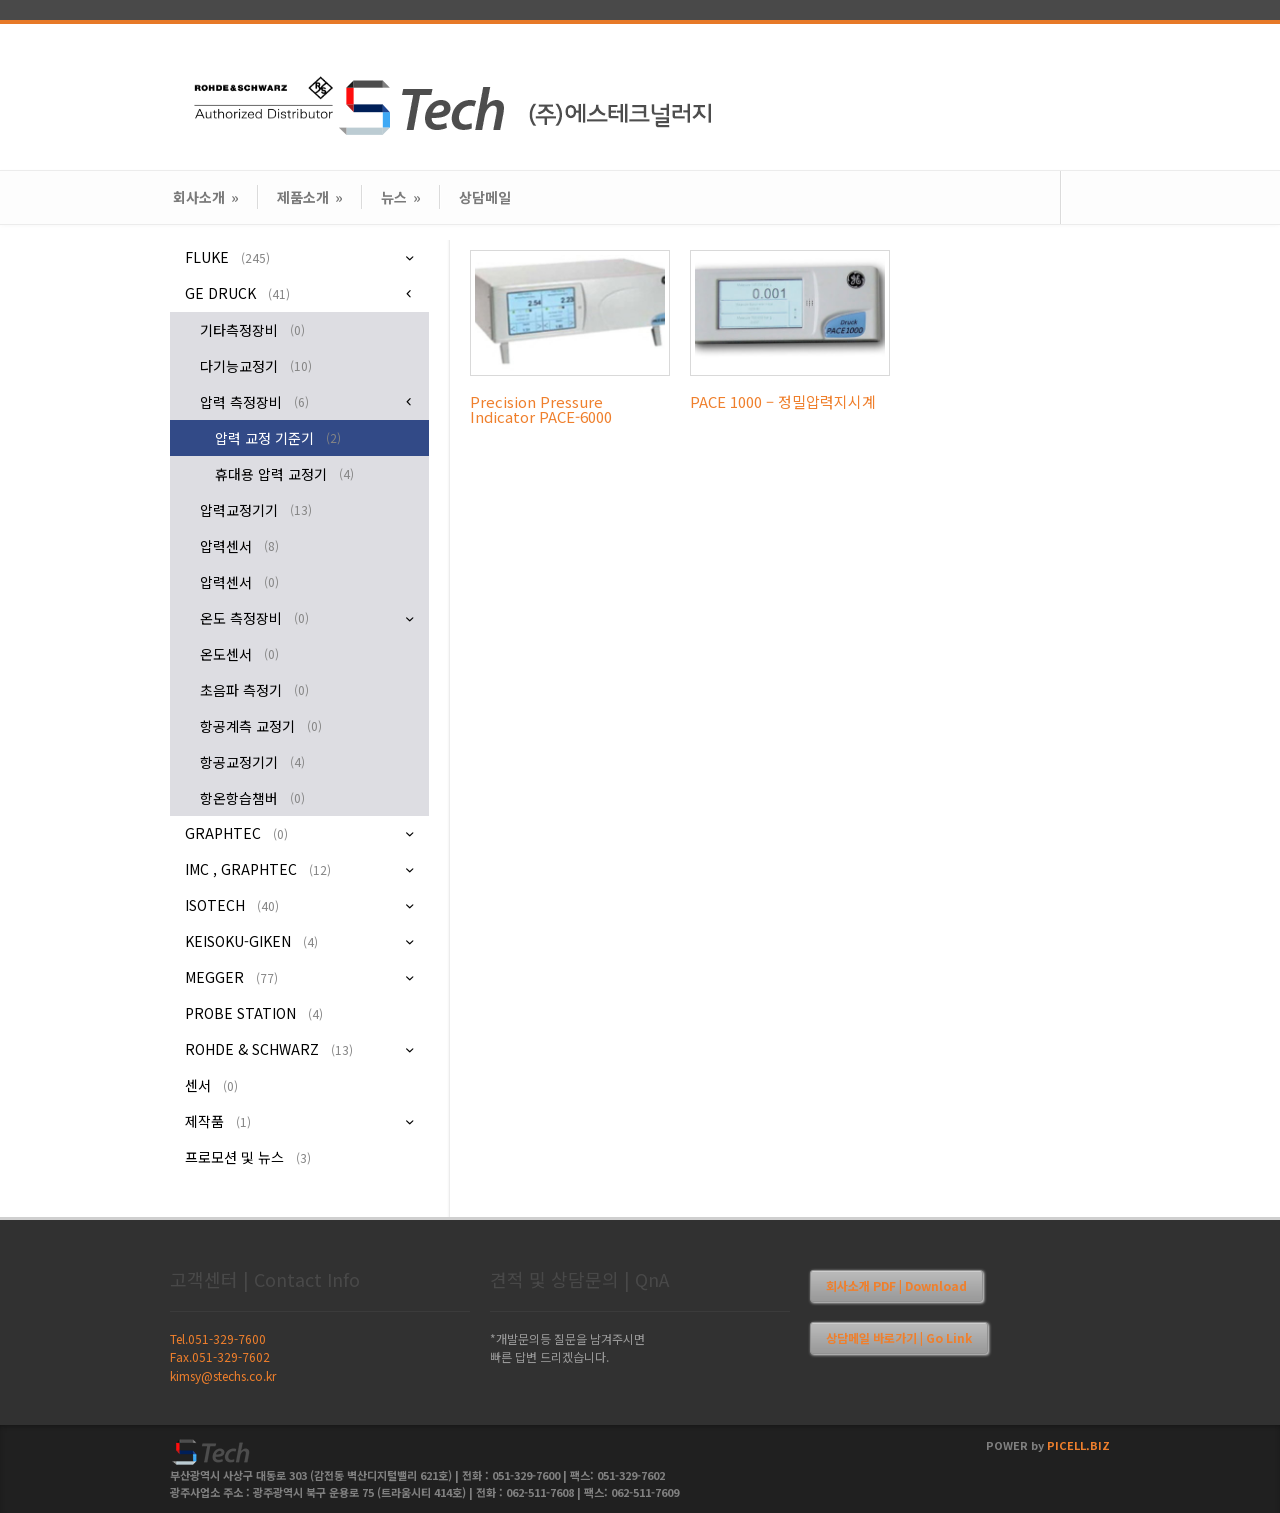  Describe the element at coordinates (223, 1375) in the screenshot. I see `kimsy@stechs.co.kr` at that location.